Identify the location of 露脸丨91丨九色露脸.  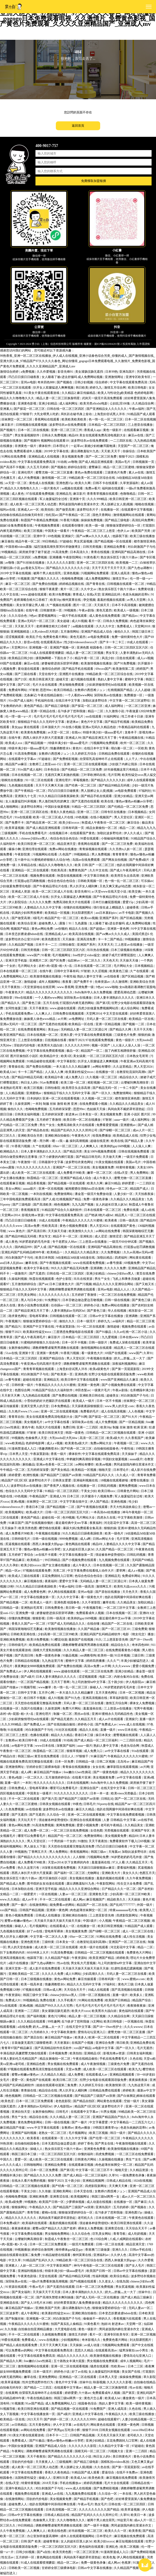
(73, 923).